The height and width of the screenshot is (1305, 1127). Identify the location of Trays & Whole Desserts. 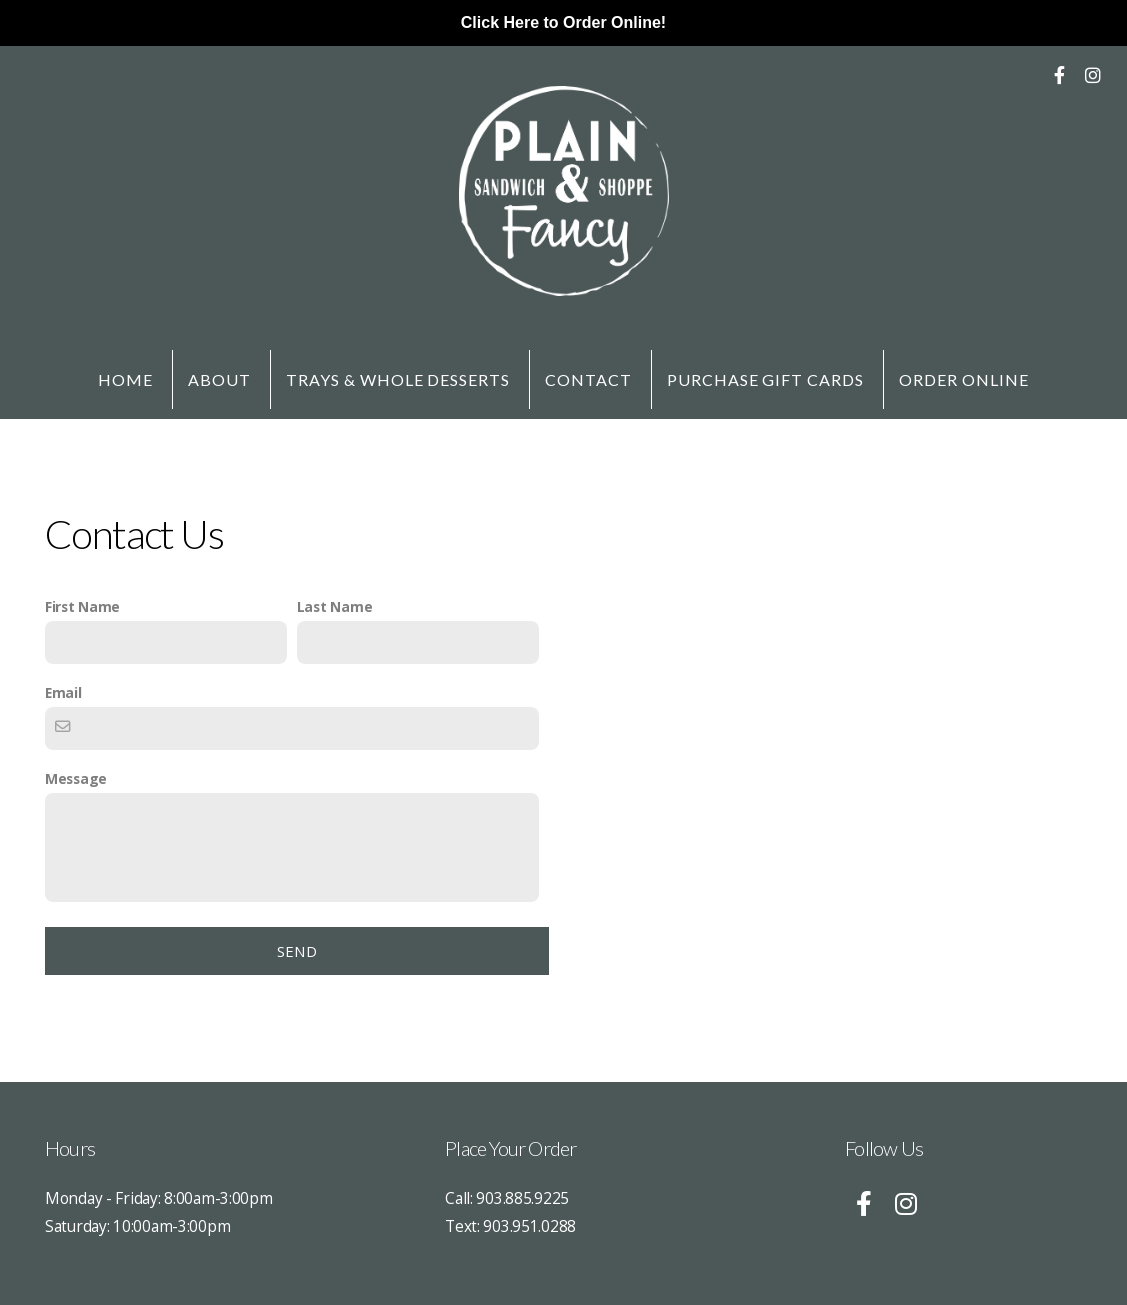
(398, 379).